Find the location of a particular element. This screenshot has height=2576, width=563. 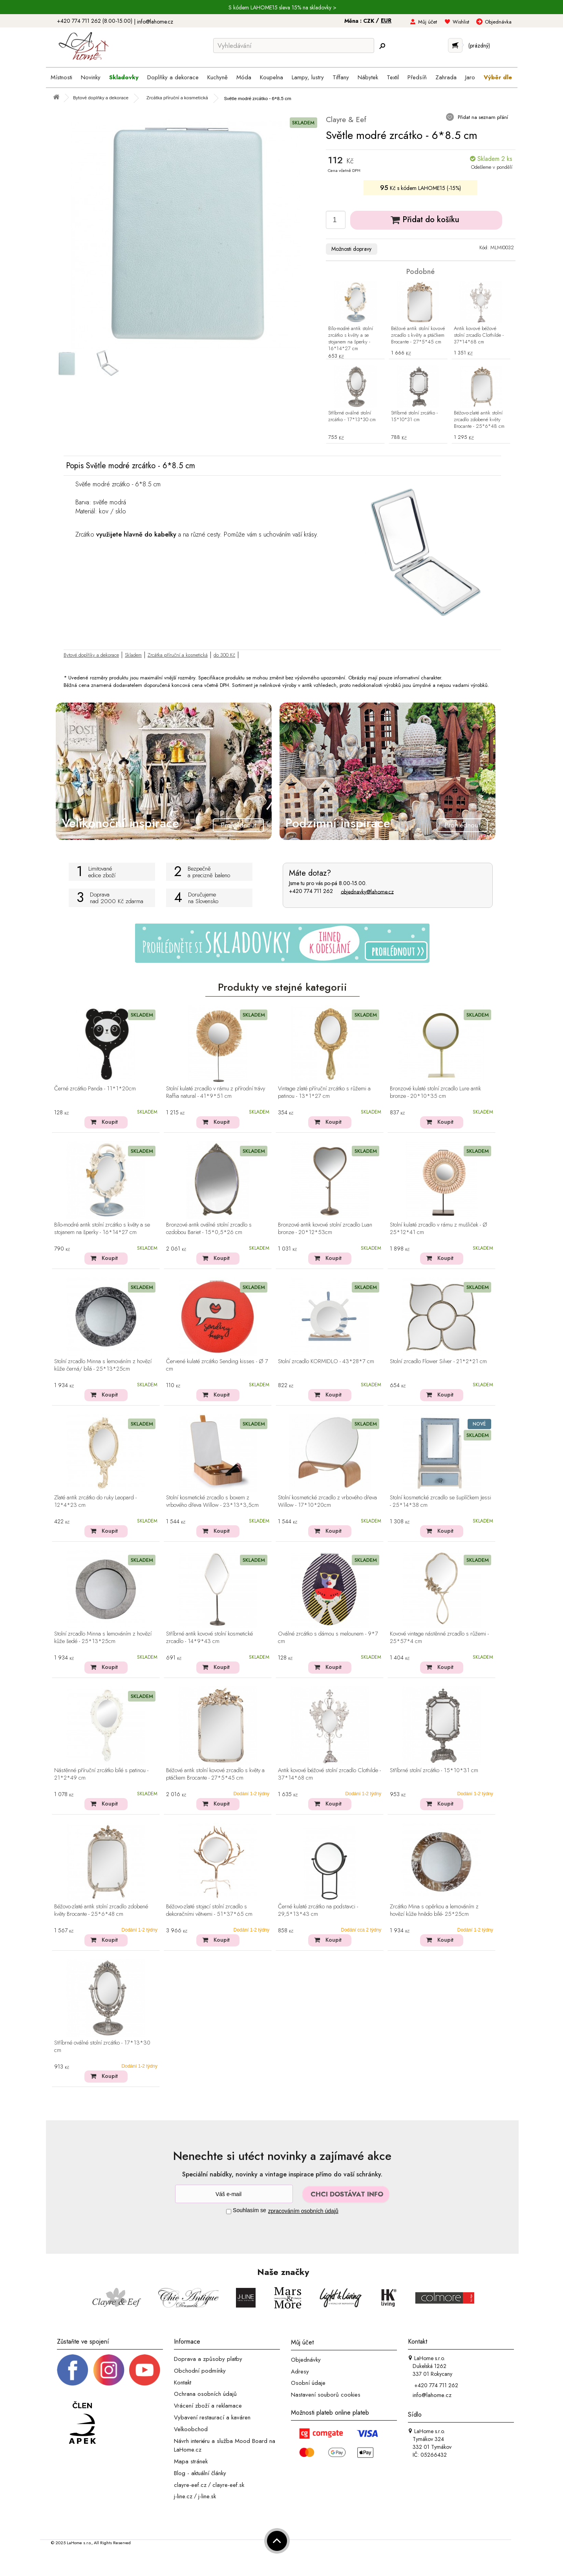

Doprava a způsoby platby is located at coordinates (208, 2359).